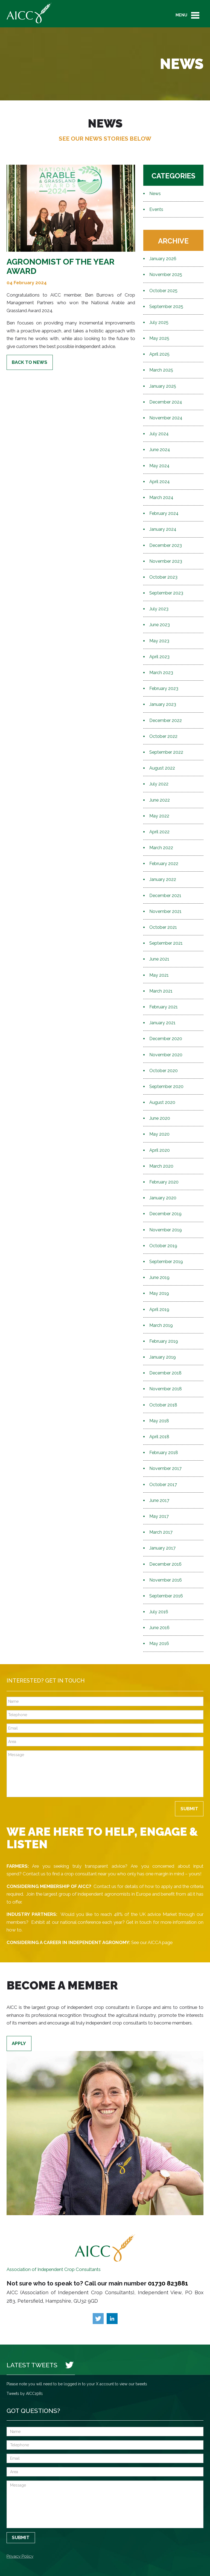  I want to click on April 2018, so click(159, 1436).